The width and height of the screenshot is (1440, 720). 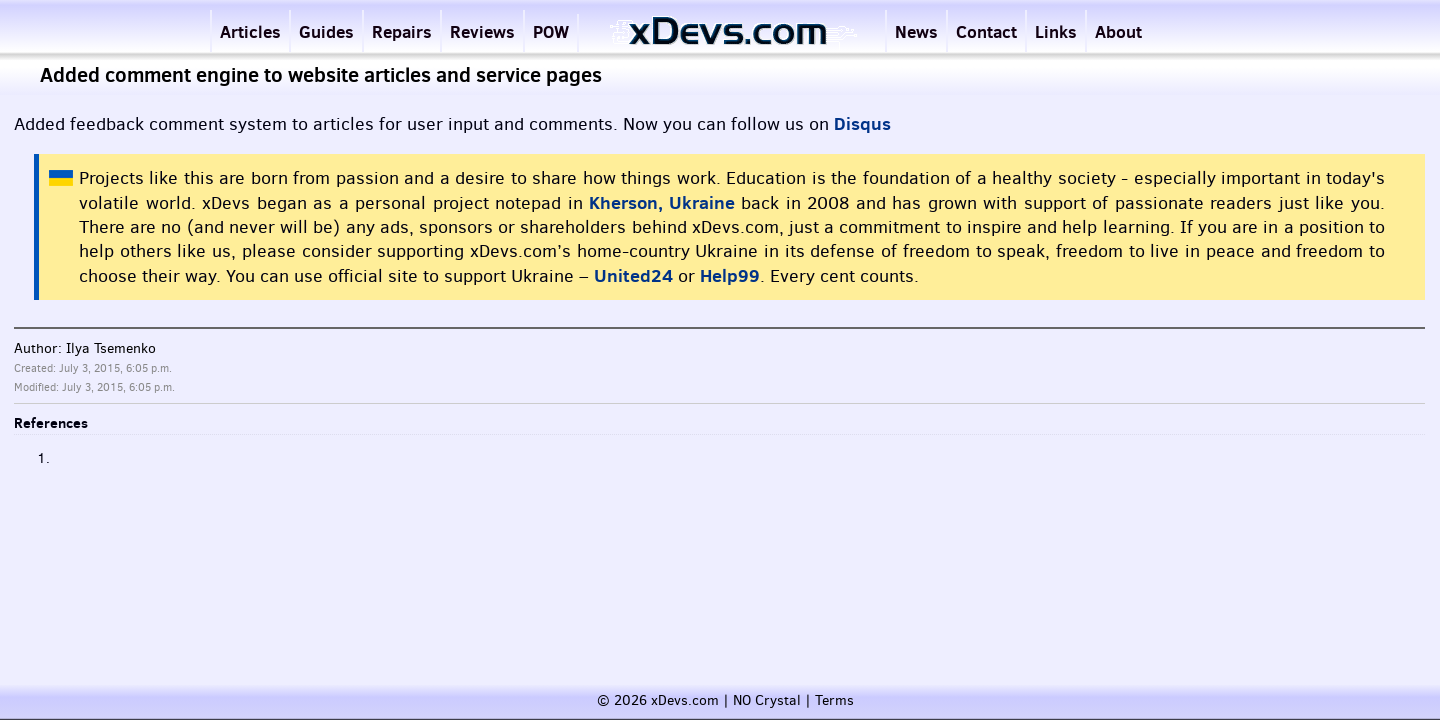 I want to click on Reviews, so click(x=482, y=31).